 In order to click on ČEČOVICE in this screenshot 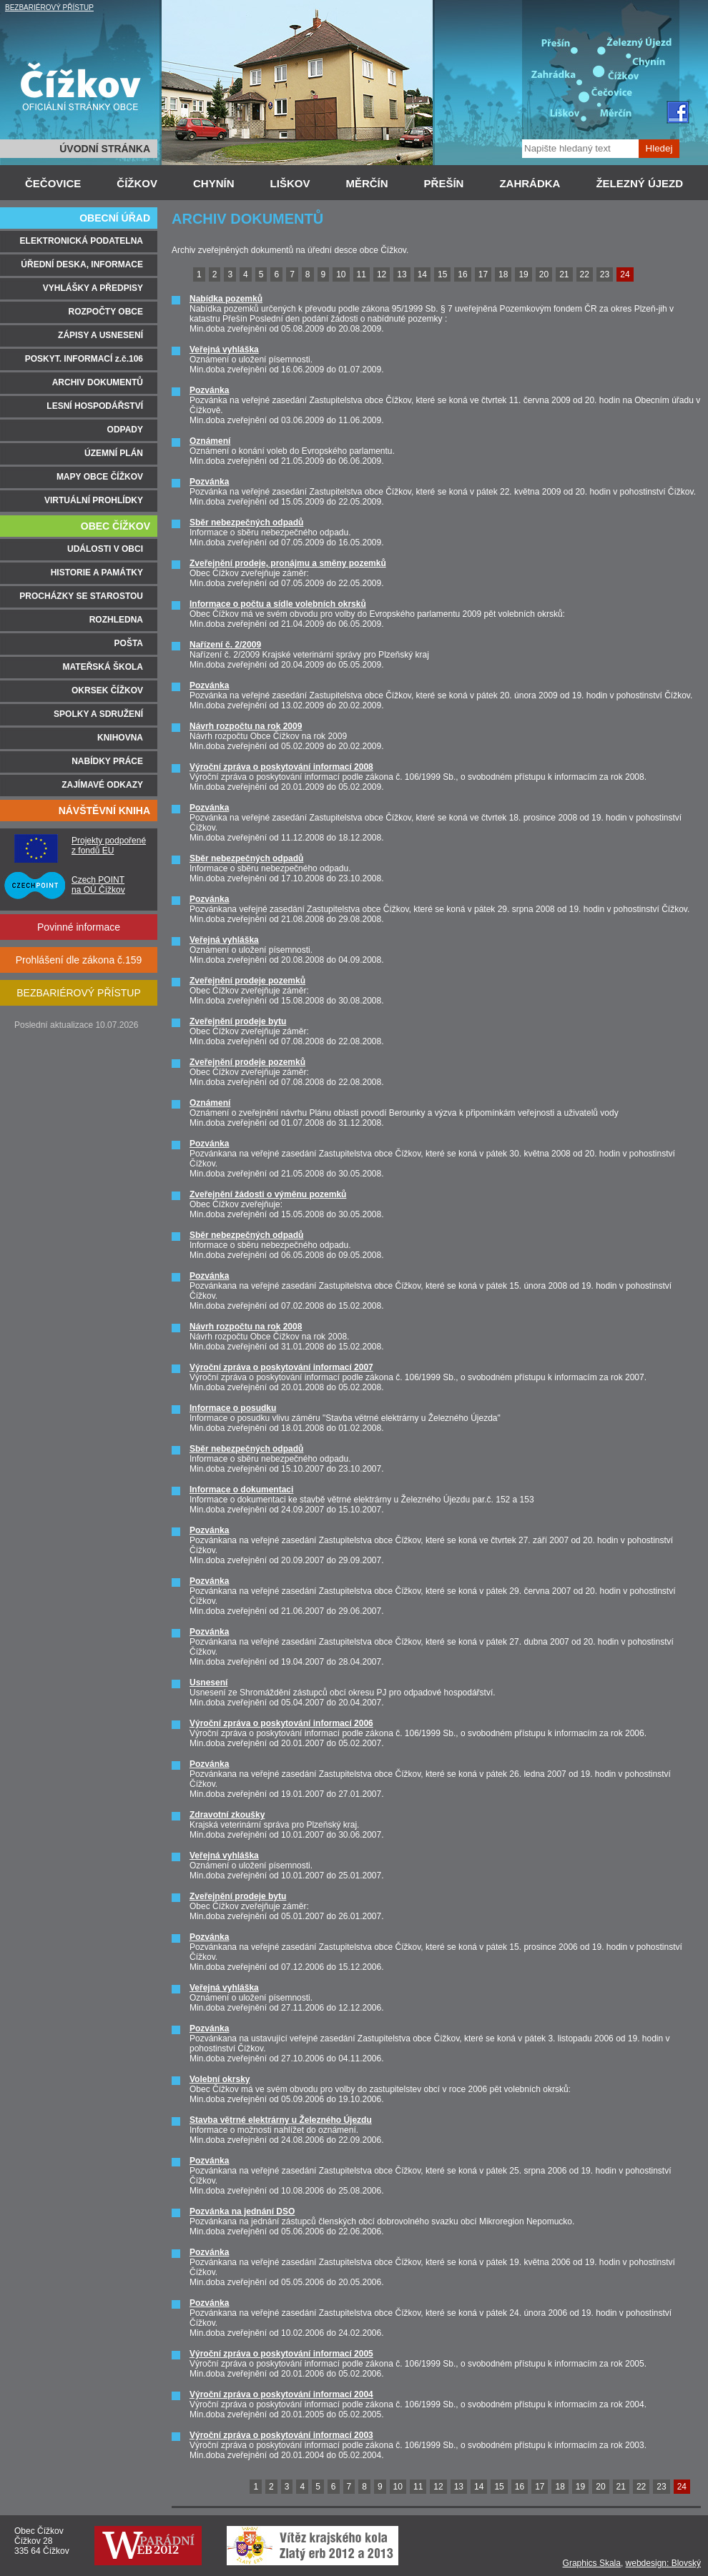, I will do `click(53, 183)`.